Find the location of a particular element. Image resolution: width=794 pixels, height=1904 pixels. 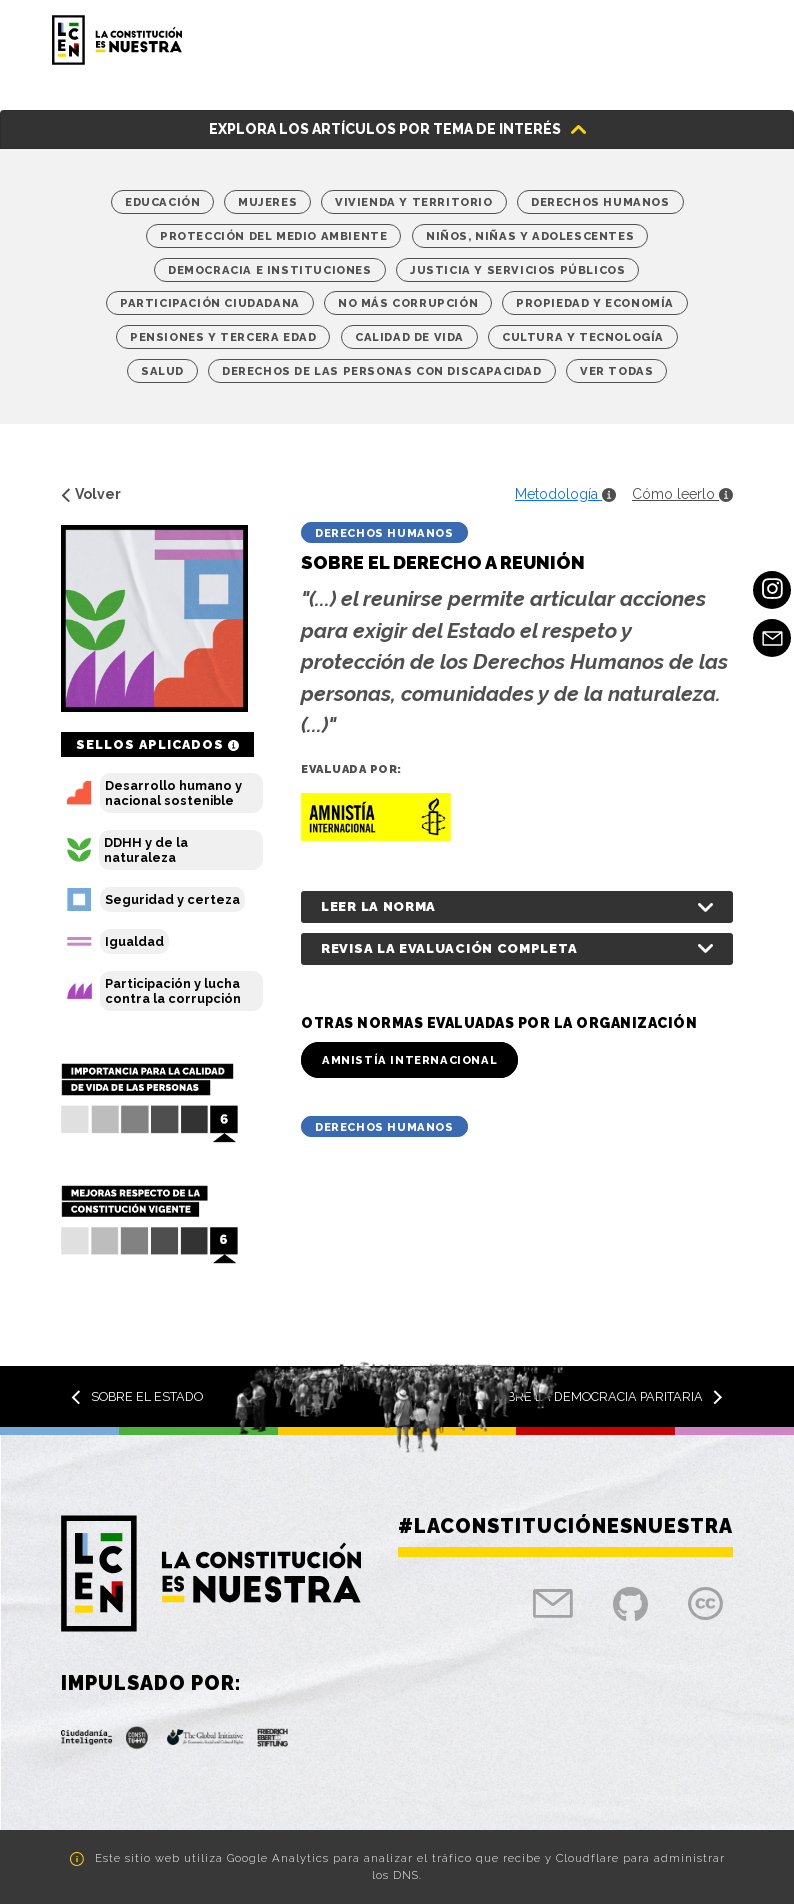

Salud is located at coordinates (162, 371).